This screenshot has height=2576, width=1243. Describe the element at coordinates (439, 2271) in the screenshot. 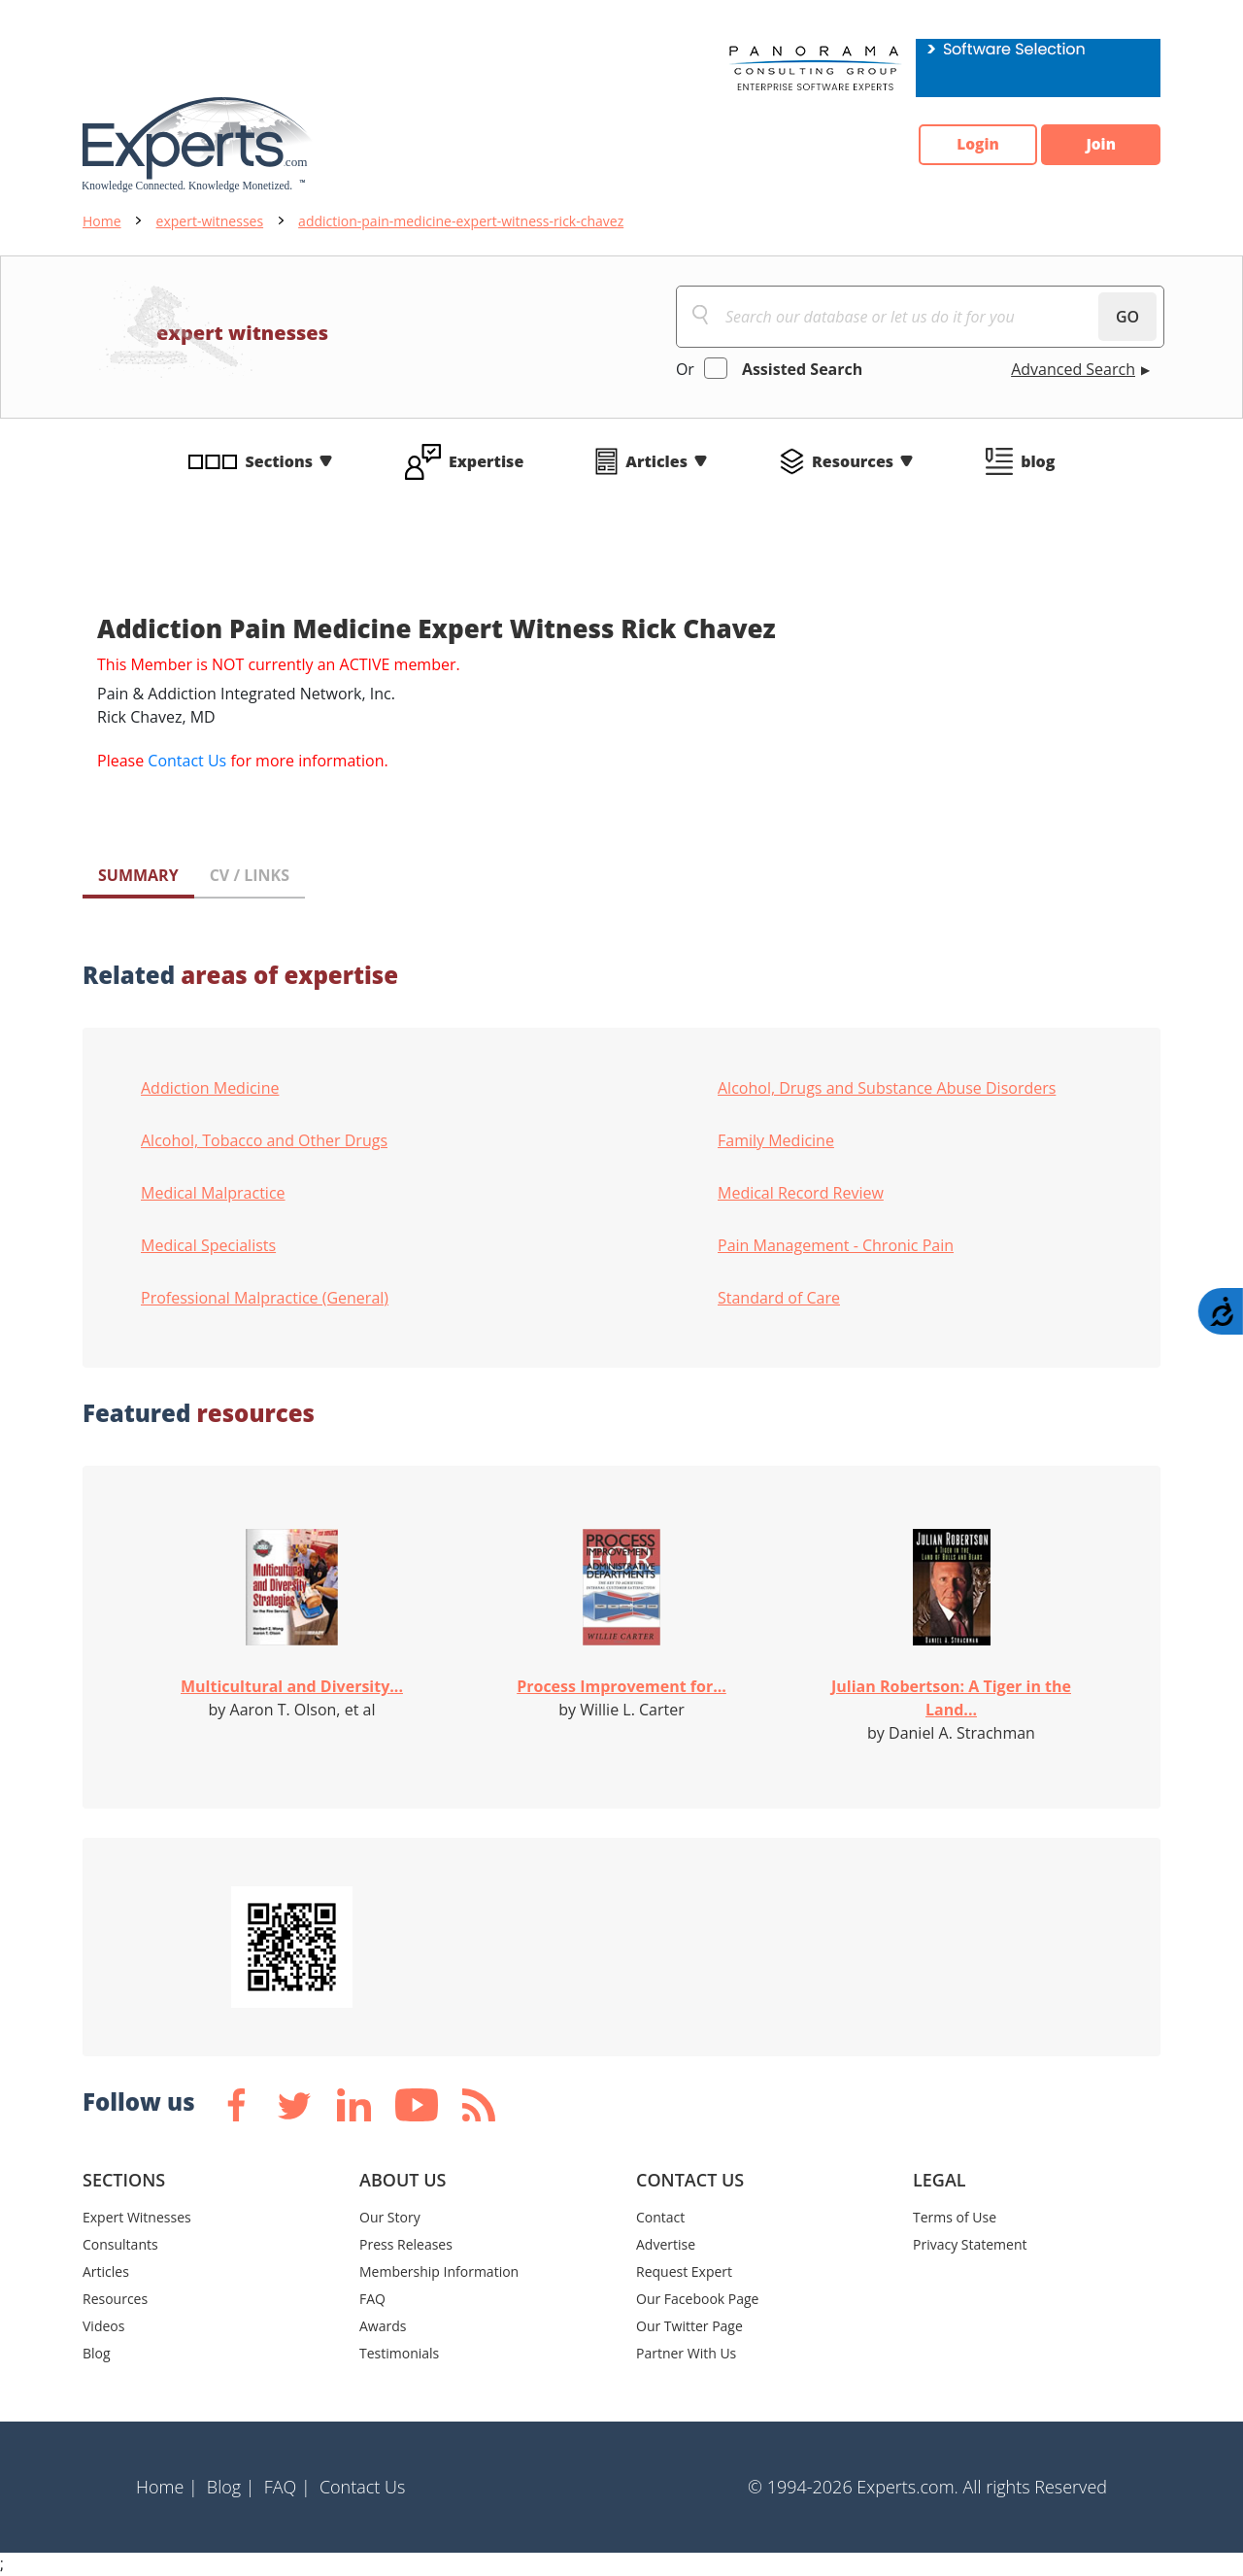

I see `Membership Information` at that location.